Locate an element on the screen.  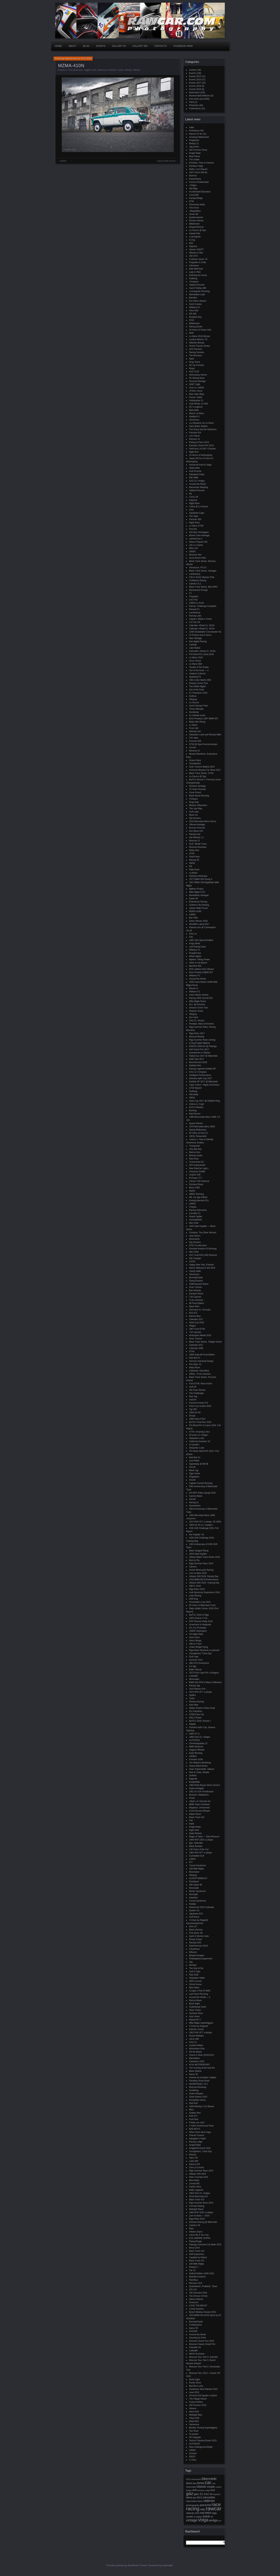
wolga [wolga (98 элементов)] is located at coordinates (213, 2520).